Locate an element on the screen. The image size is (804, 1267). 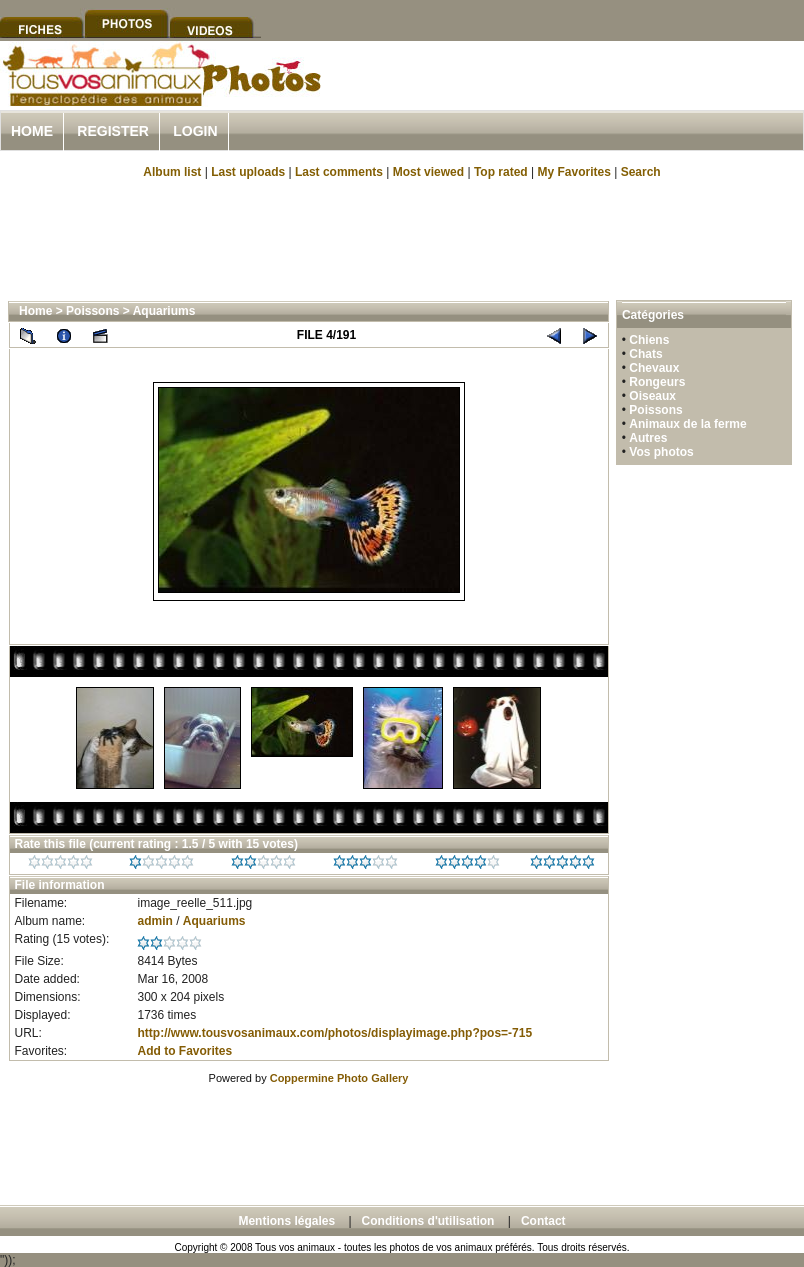
Chevaux is located at coordinates (654, 368).